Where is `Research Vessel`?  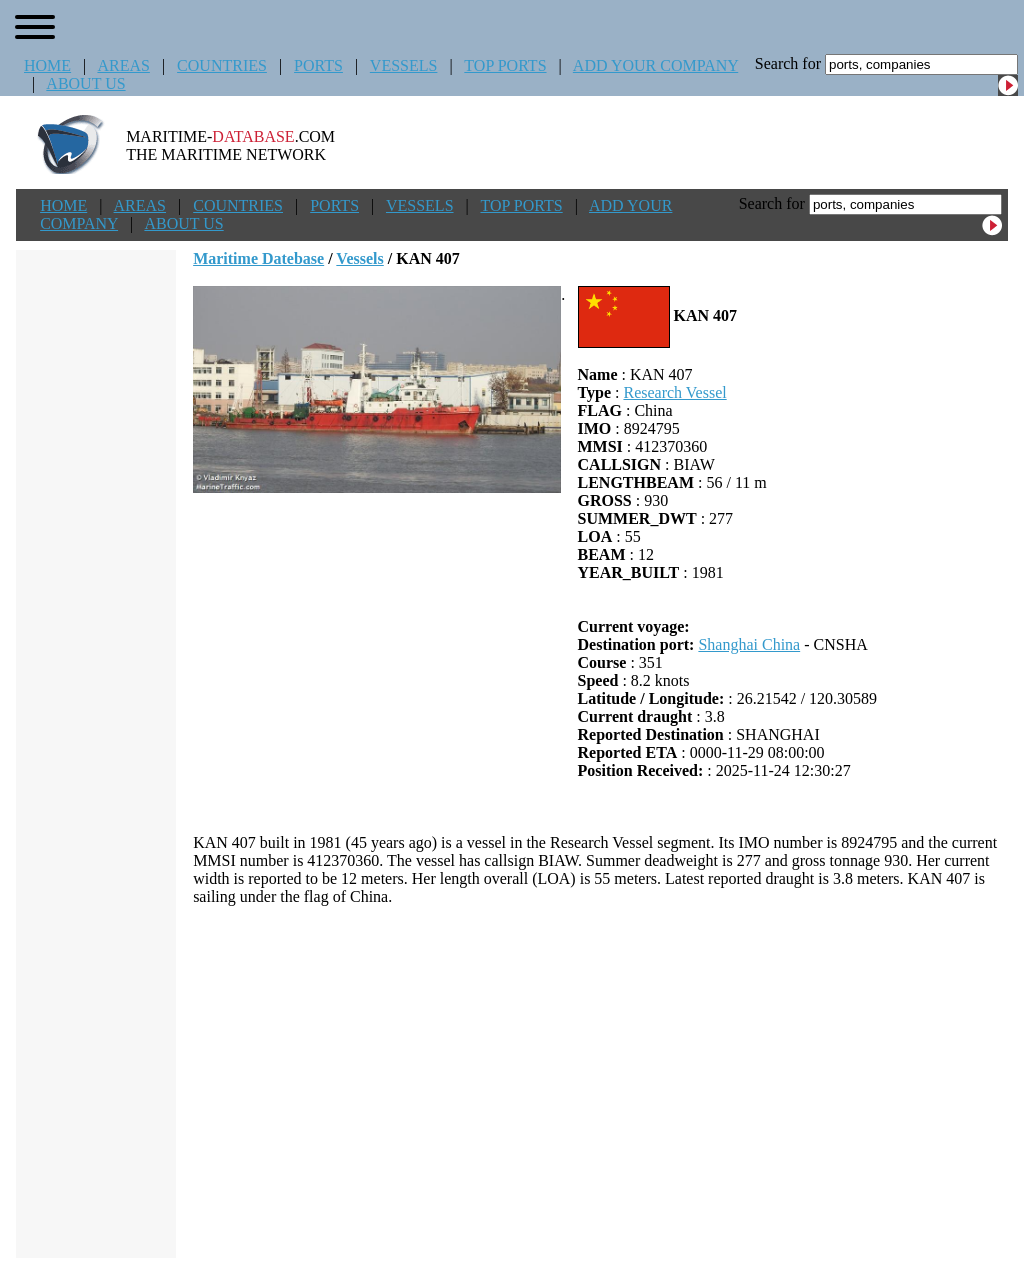 Research Vessel is located at coordinates (674, 392).